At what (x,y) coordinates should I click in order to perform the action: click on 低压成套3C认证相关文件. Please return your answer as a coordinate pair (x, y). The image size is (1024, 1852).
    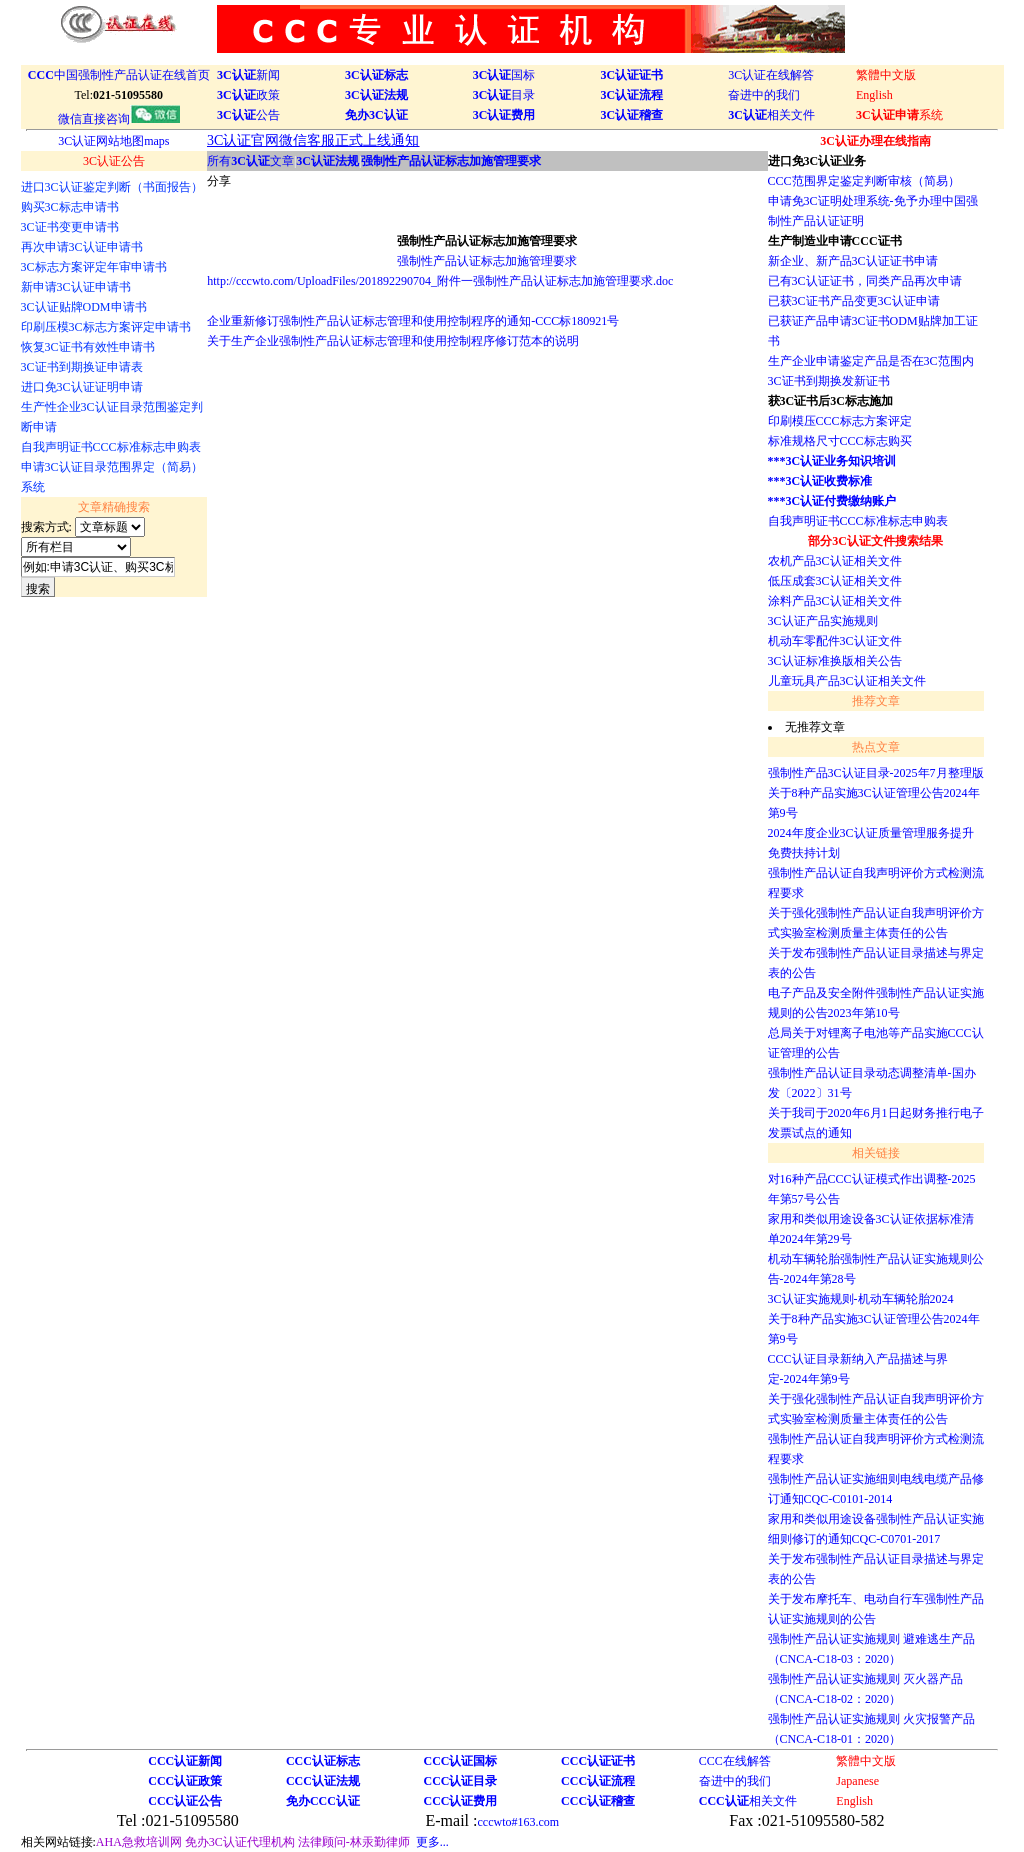
    Looking at the image, I should click on (835, 581).